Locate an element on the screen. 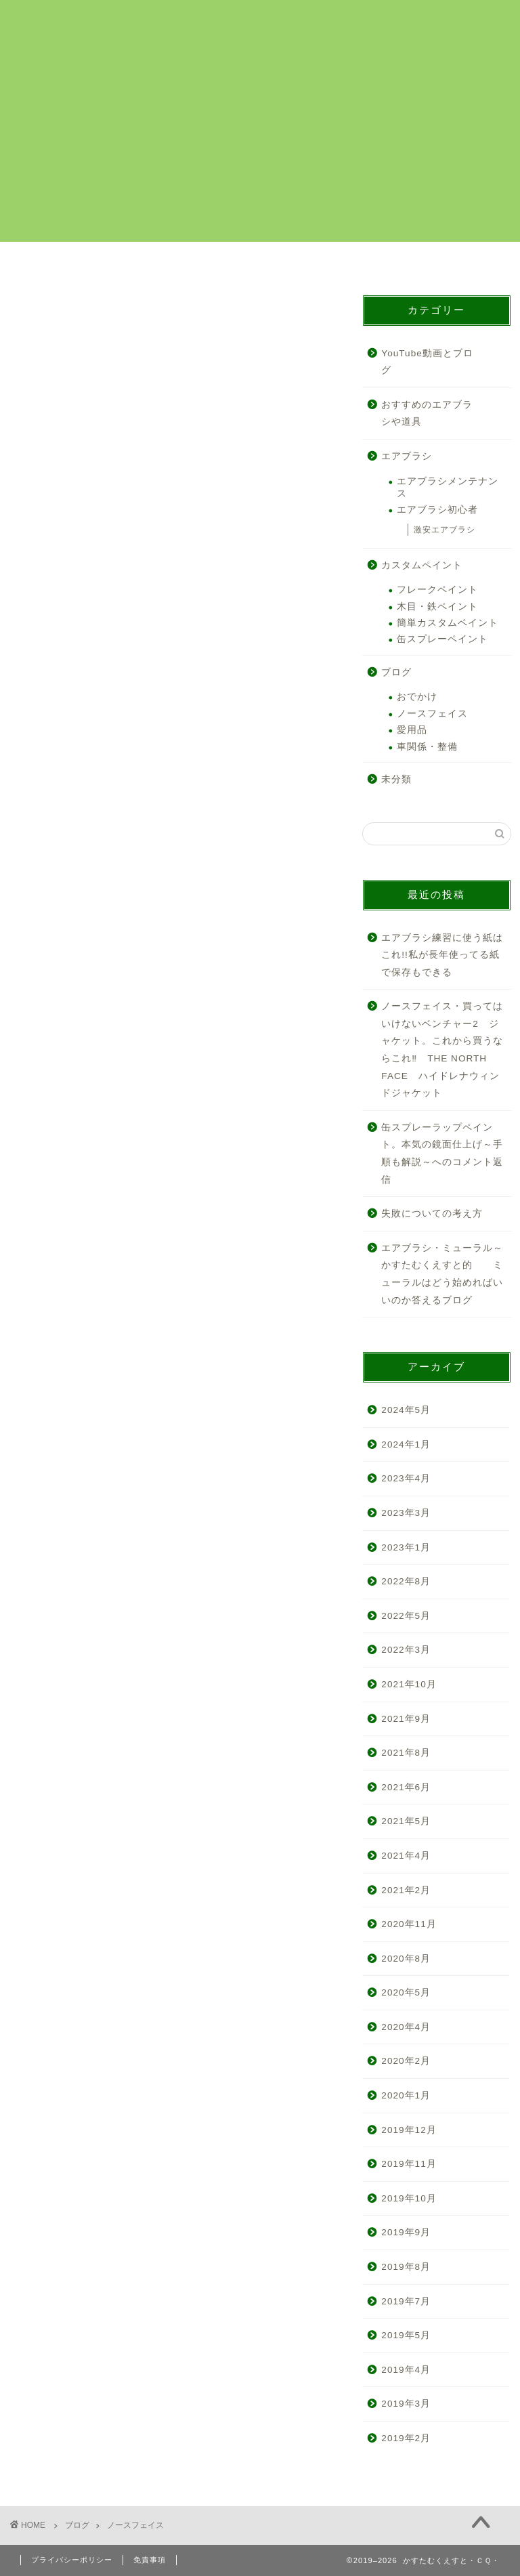 The height and width of the screenshot is (2576, 520). 2019年2月 is located at coordinates (406, 2438).